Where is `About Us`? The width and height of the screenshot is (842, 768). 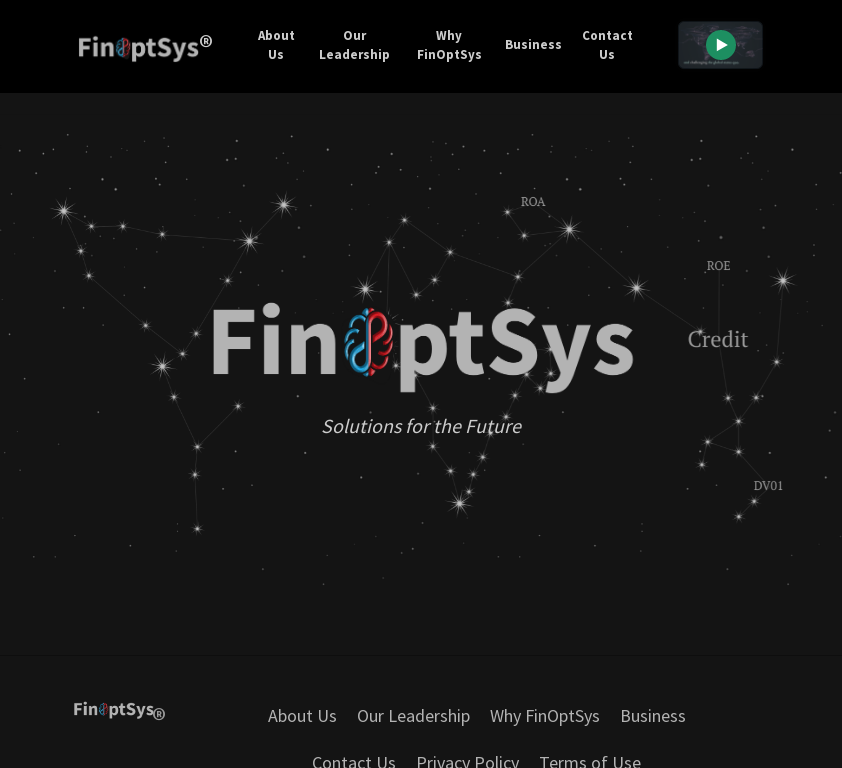 About Us is located at coordinates (276, 45).